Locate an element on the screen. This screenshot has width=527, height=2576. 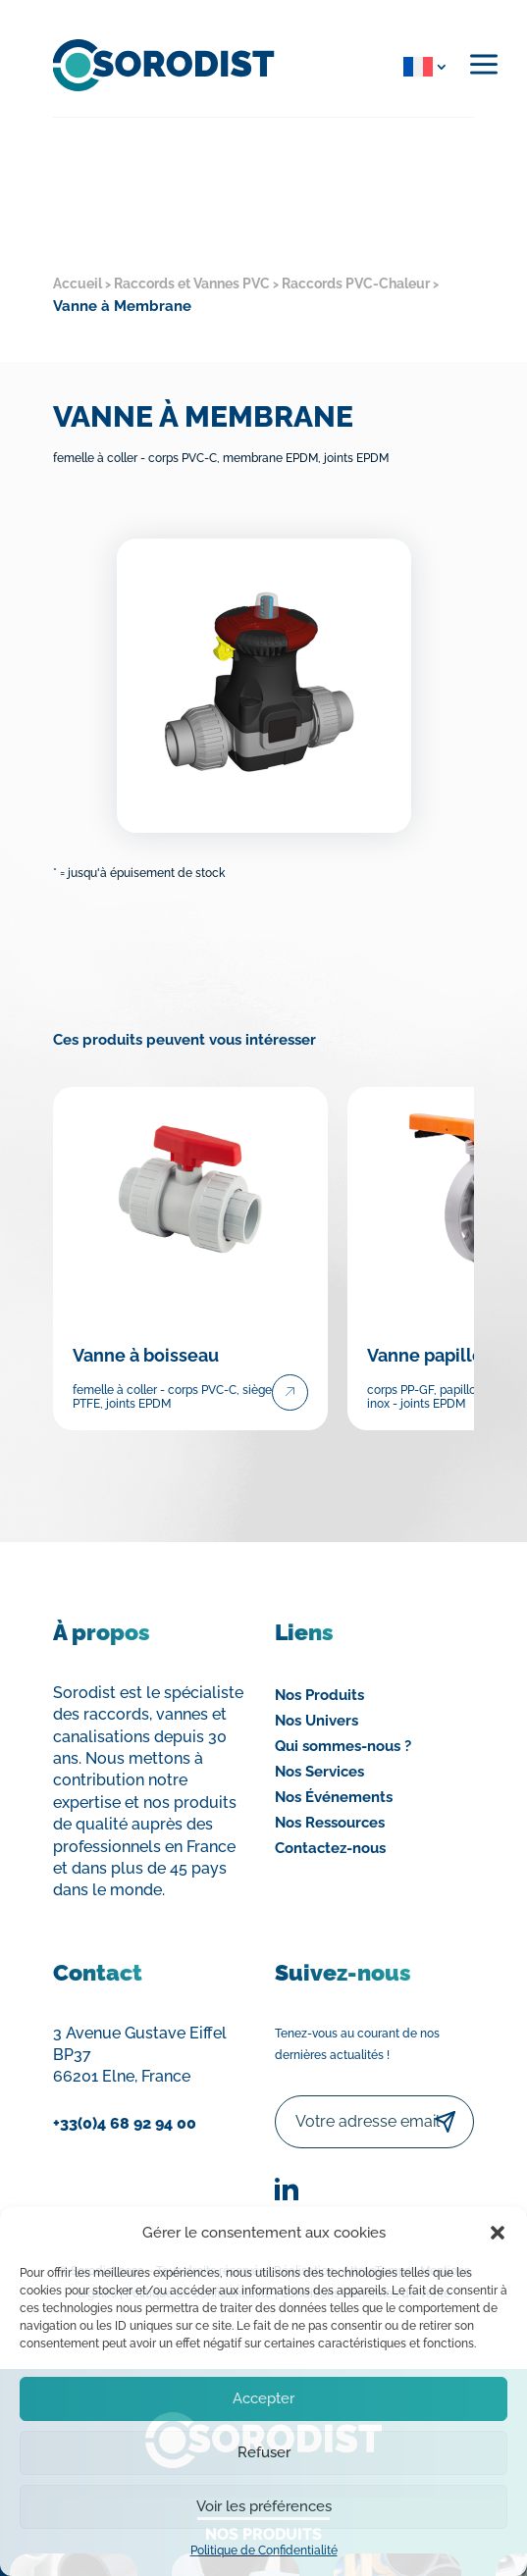
Nos Ressources is located at coordinates (330, 1822).